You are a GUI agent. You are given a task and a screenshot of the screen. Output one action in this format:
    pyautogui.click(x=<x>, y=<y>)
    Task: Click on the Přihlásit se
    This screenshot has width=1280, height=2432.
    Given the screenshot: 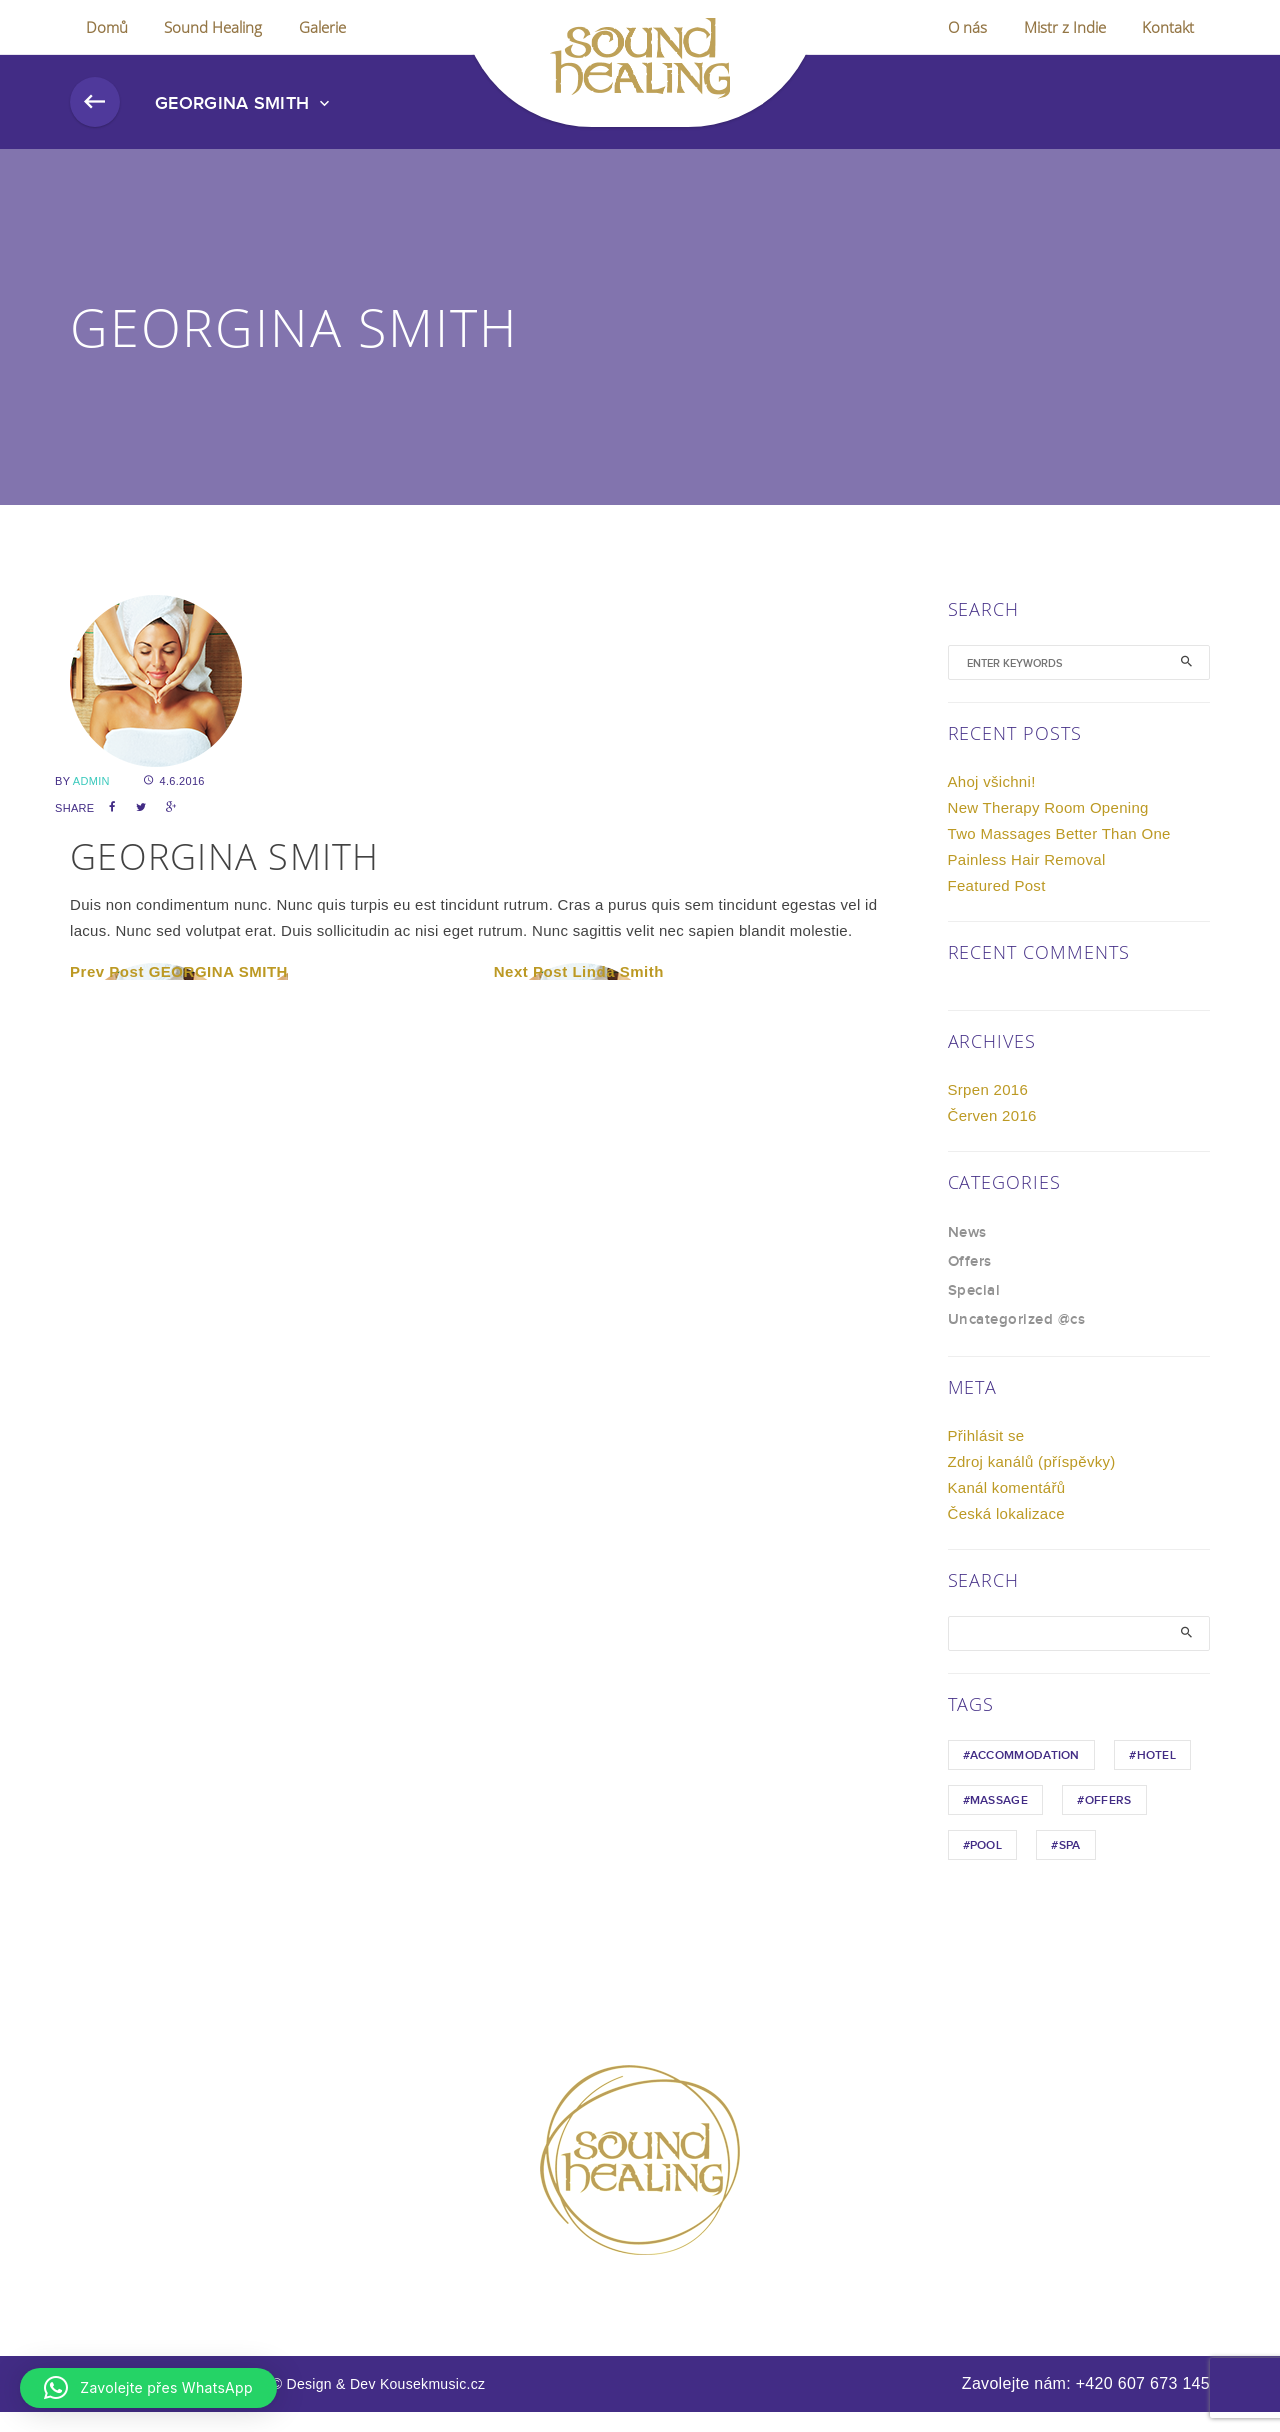 What is the action you would take?
    pyautogui.click(x=986, y=1455)
    